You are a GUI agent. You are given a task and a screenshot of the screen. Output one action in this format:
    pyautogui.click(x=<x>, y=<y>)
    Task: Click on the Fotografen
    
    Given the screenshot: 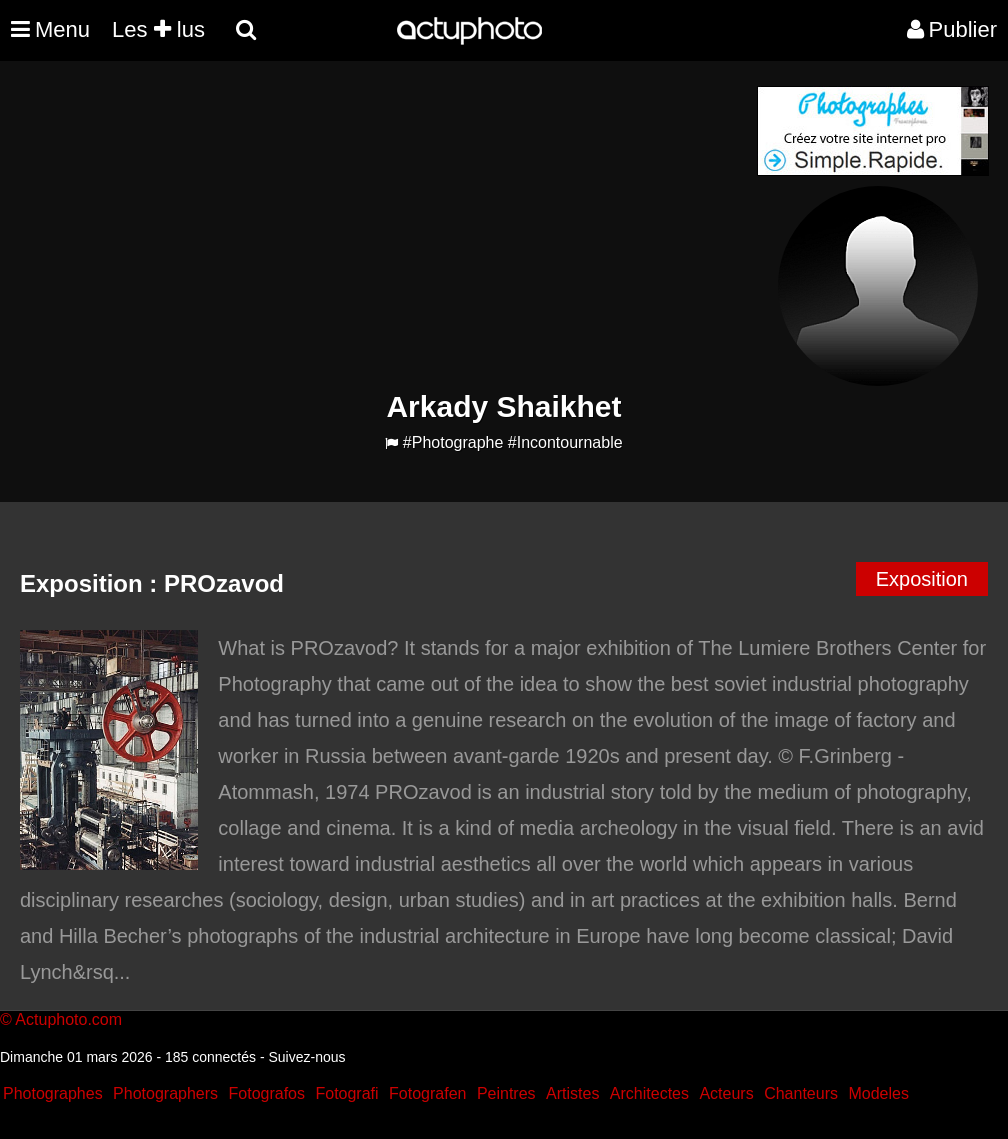 What is the action you would take?
    pyautogui.click(x=427, y=1093)
    